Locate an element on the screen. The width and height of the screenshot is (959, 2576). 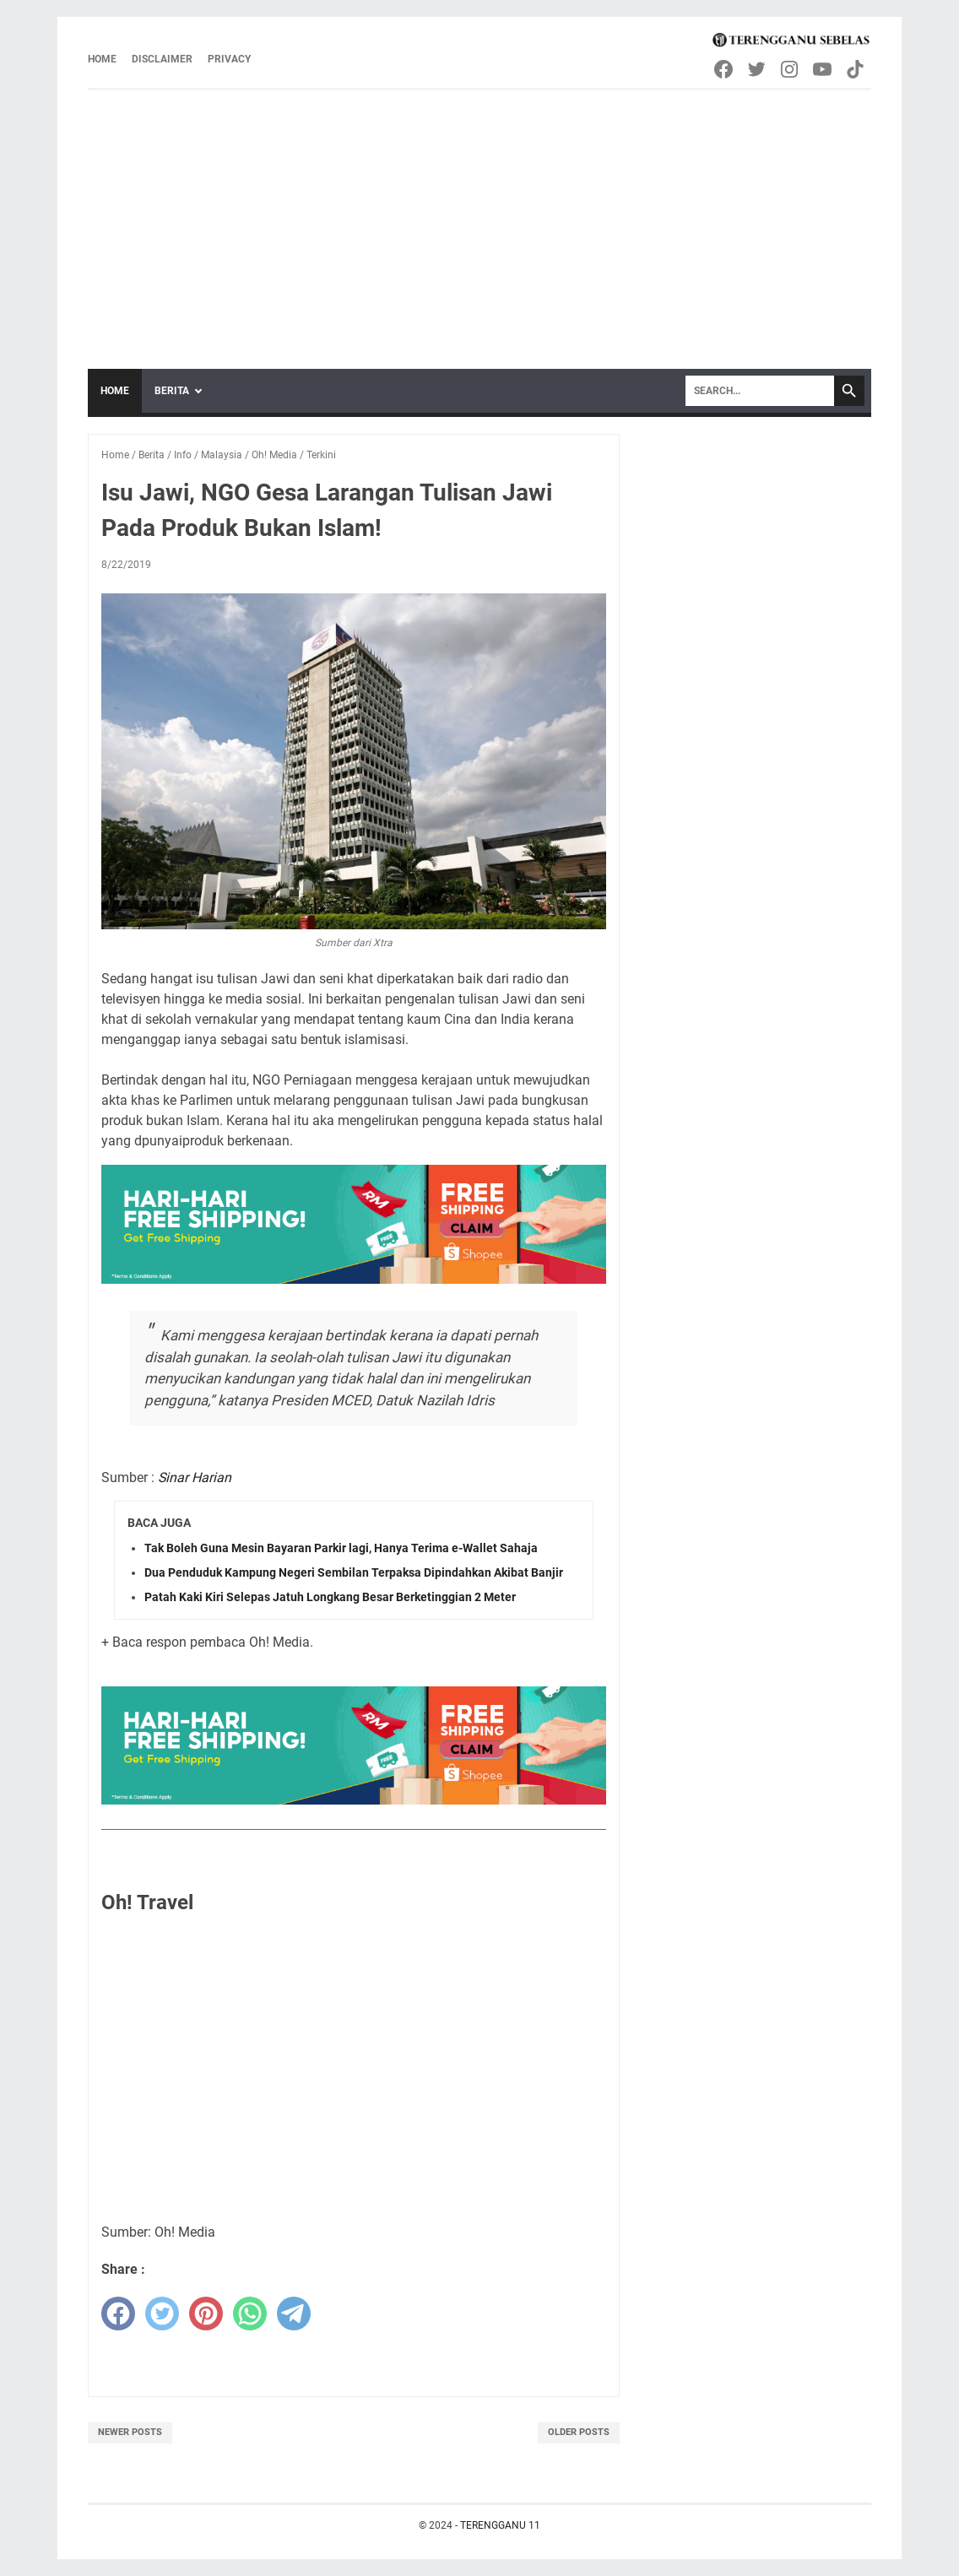
Sinar Harian is located at coordinates (194, 1477).